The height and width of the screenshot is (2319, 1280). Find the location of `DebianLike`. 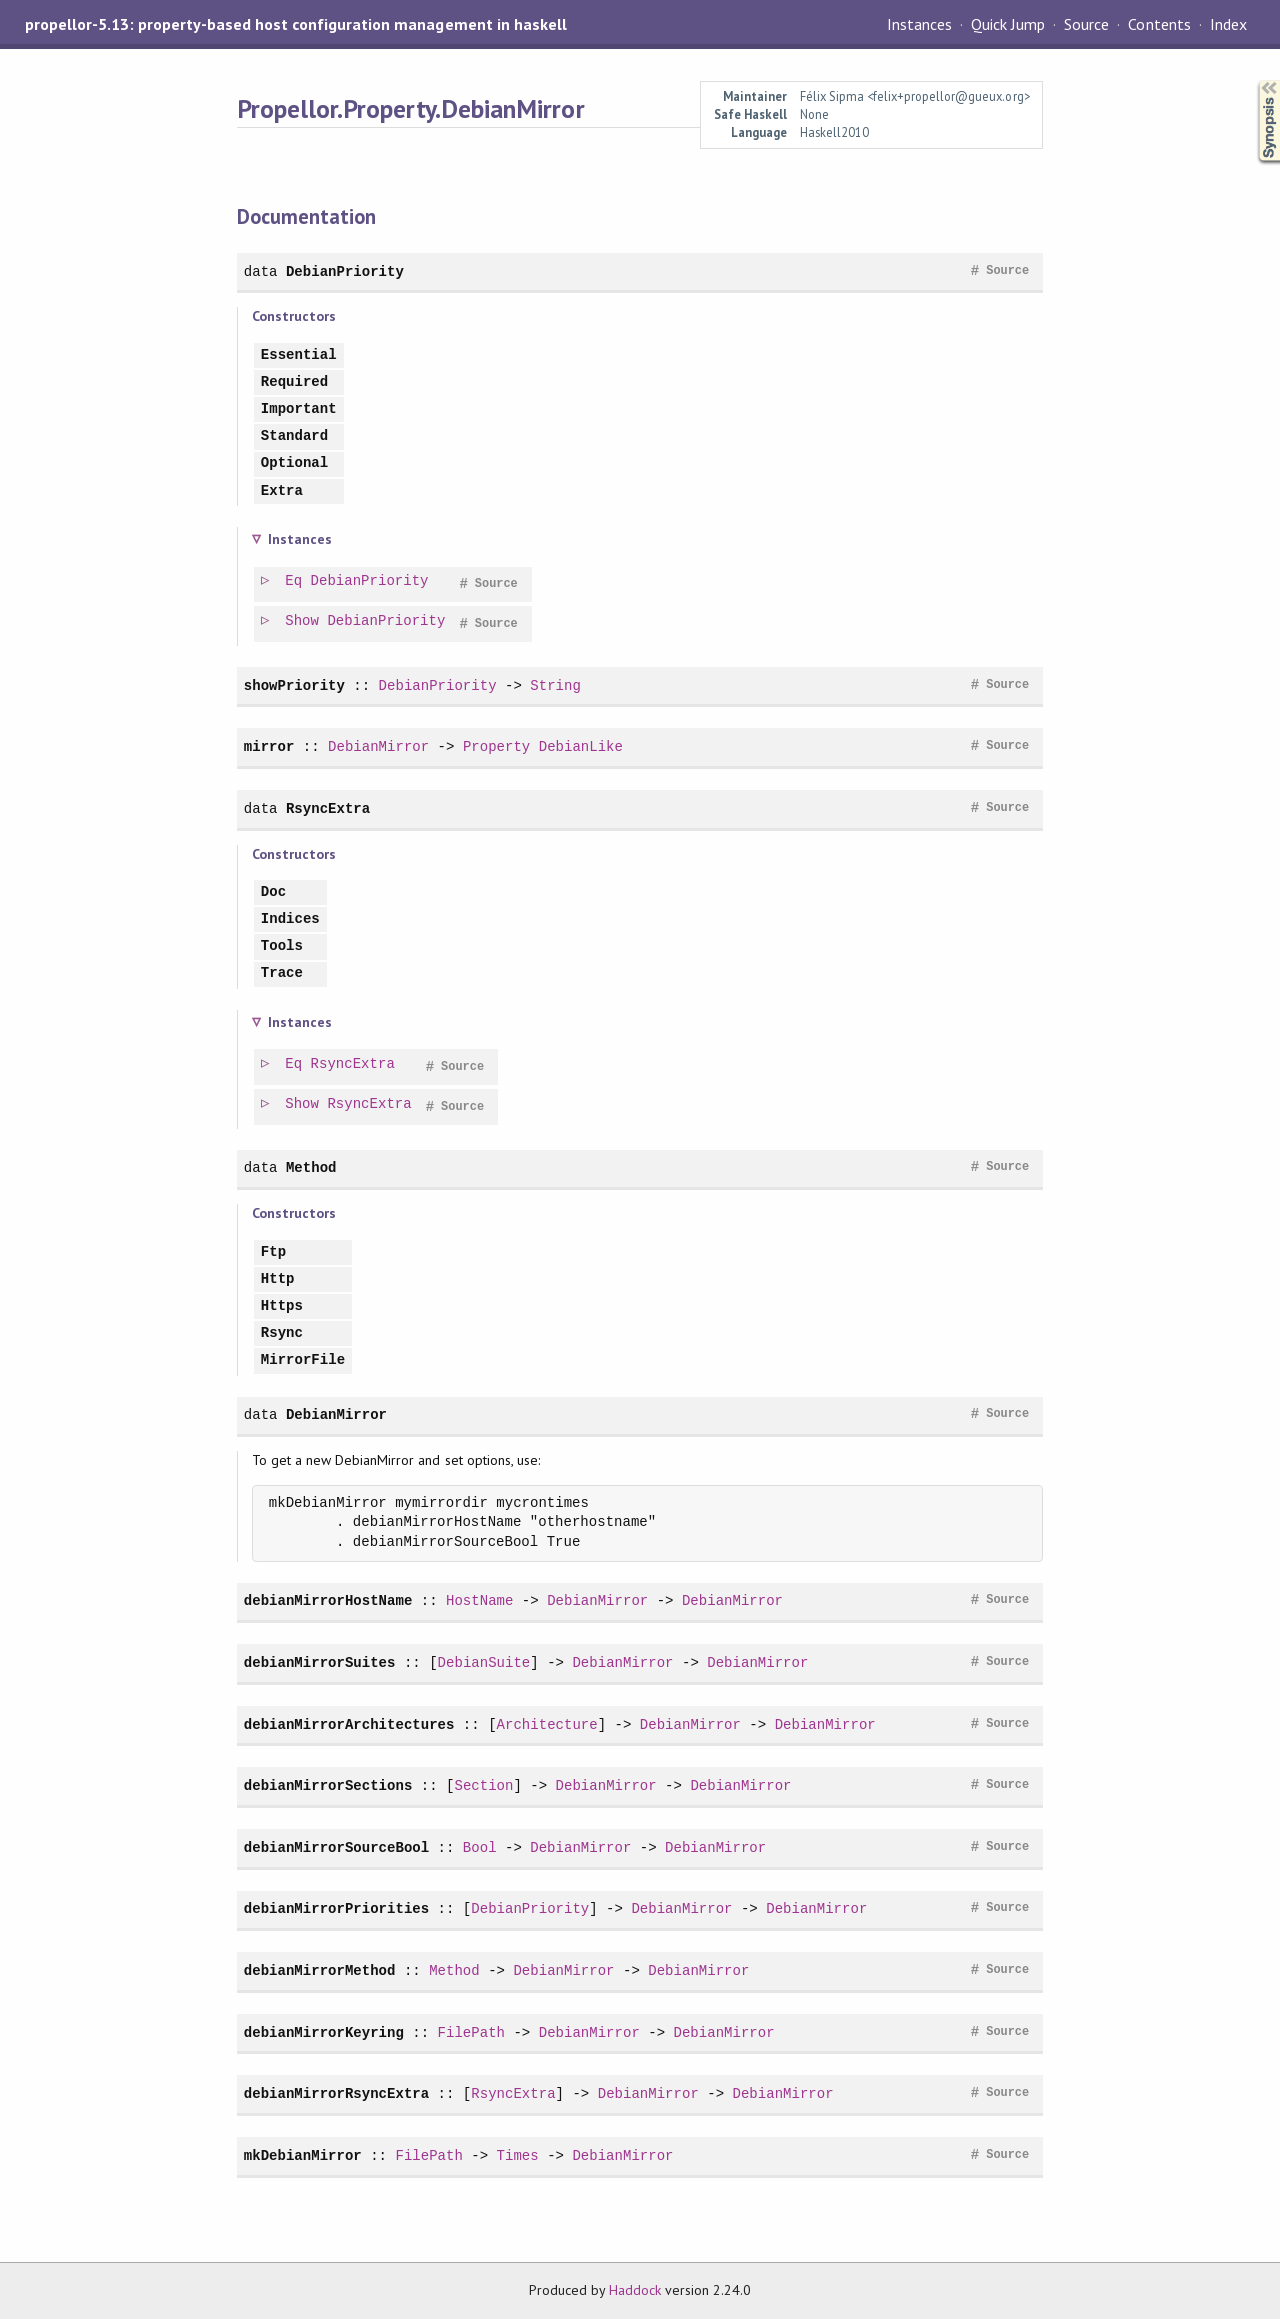

DebianLike is located at coordinates (581, 746).